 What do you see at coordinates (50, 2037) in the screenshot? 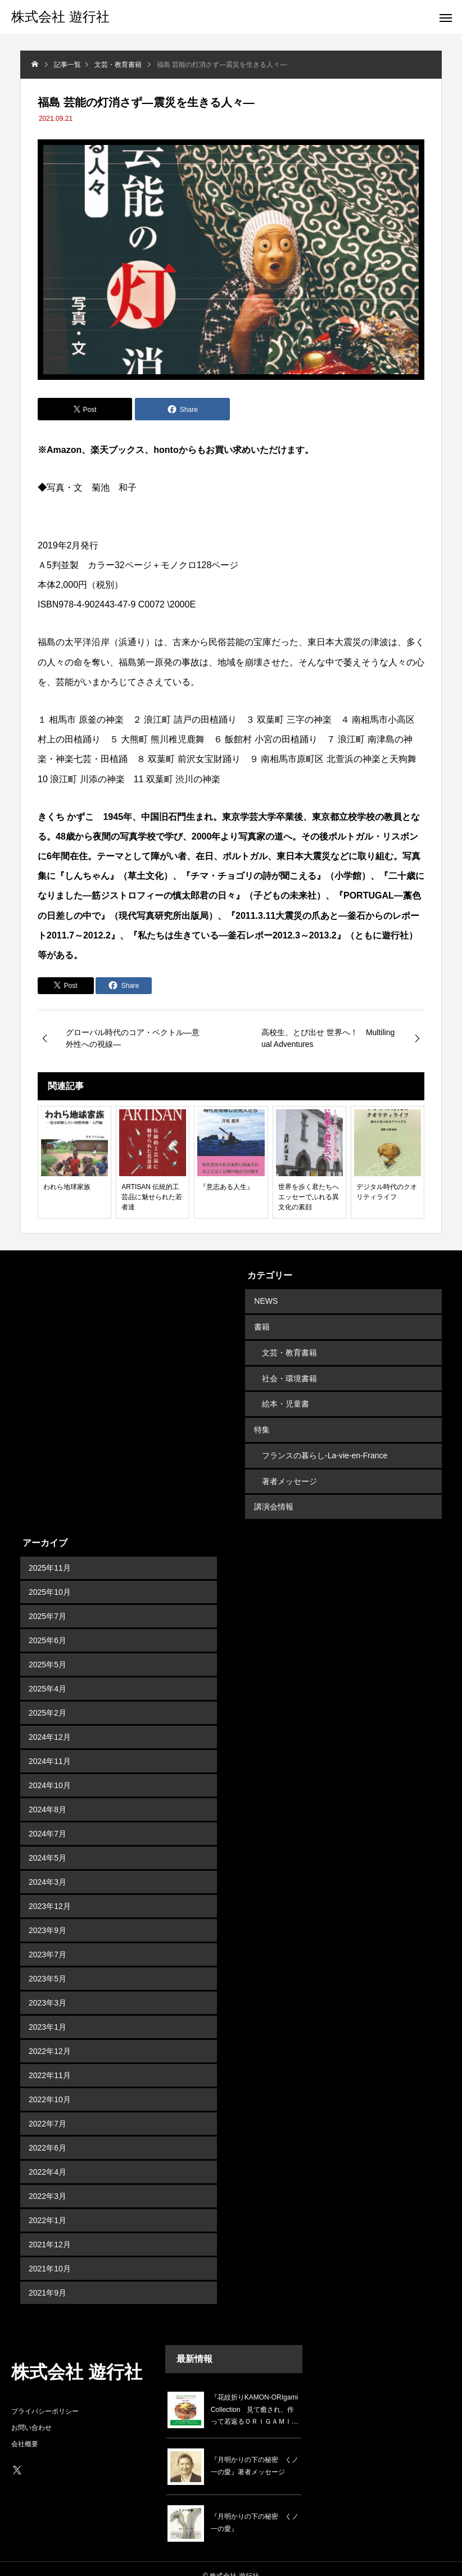
I see `2022年12月` at bounding box center [50, 2037].